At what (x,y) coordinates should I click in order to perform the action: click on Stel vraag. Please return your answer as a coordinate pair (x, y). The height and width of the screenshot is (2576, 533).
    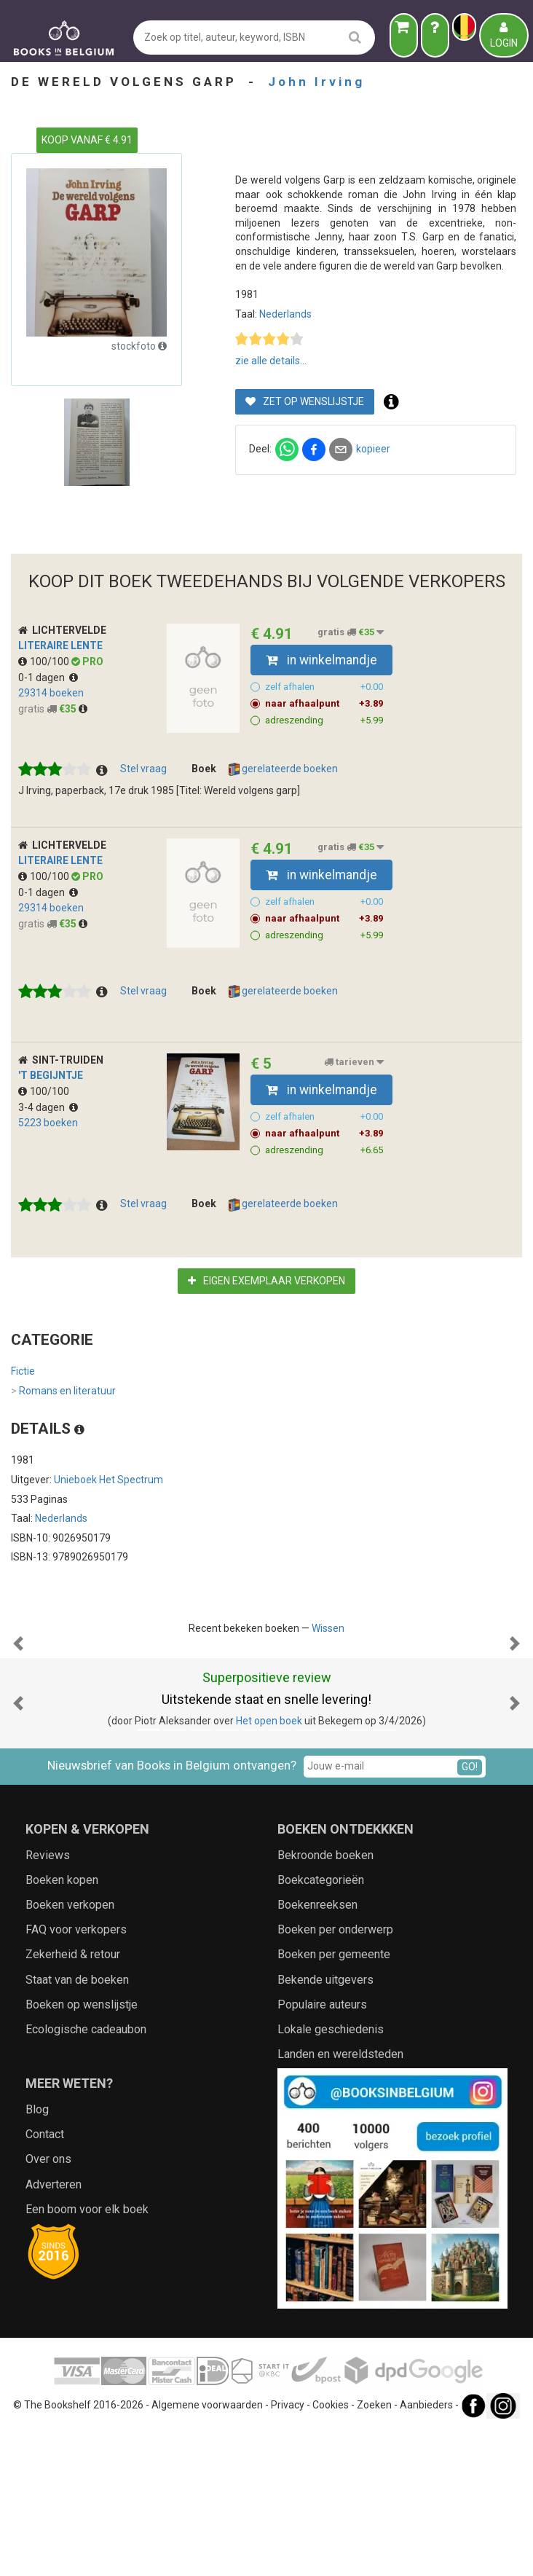
    Looking at the image, I should click on (143, 768).